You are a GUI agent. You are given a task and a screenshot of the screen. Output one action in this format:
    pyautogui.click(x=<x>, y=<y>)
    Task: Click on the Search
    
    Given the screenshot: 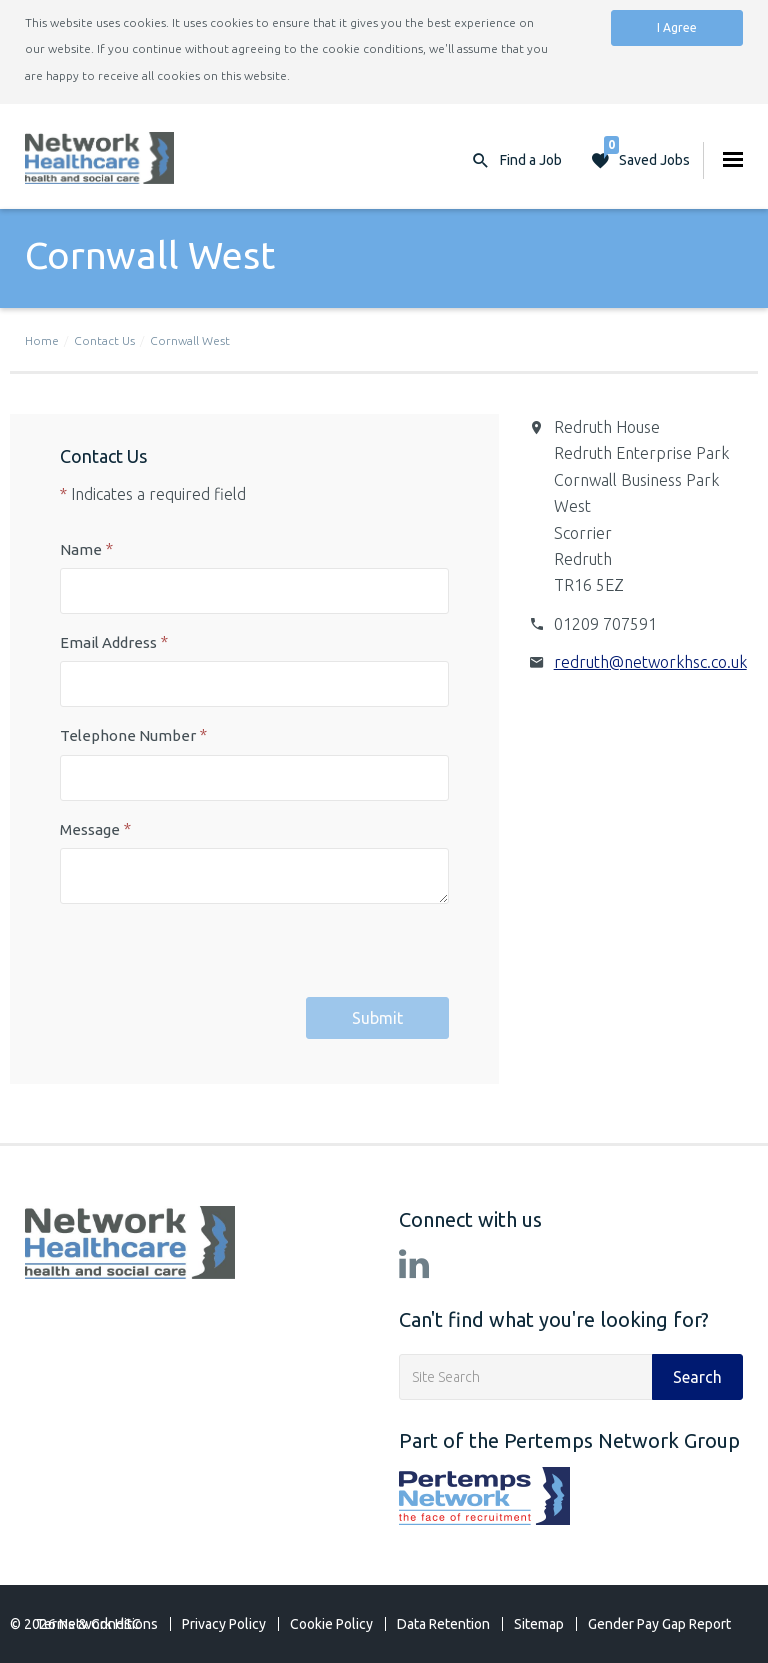 What is the action you would take?
    pyautogui.click(x=697, y=1377)
    